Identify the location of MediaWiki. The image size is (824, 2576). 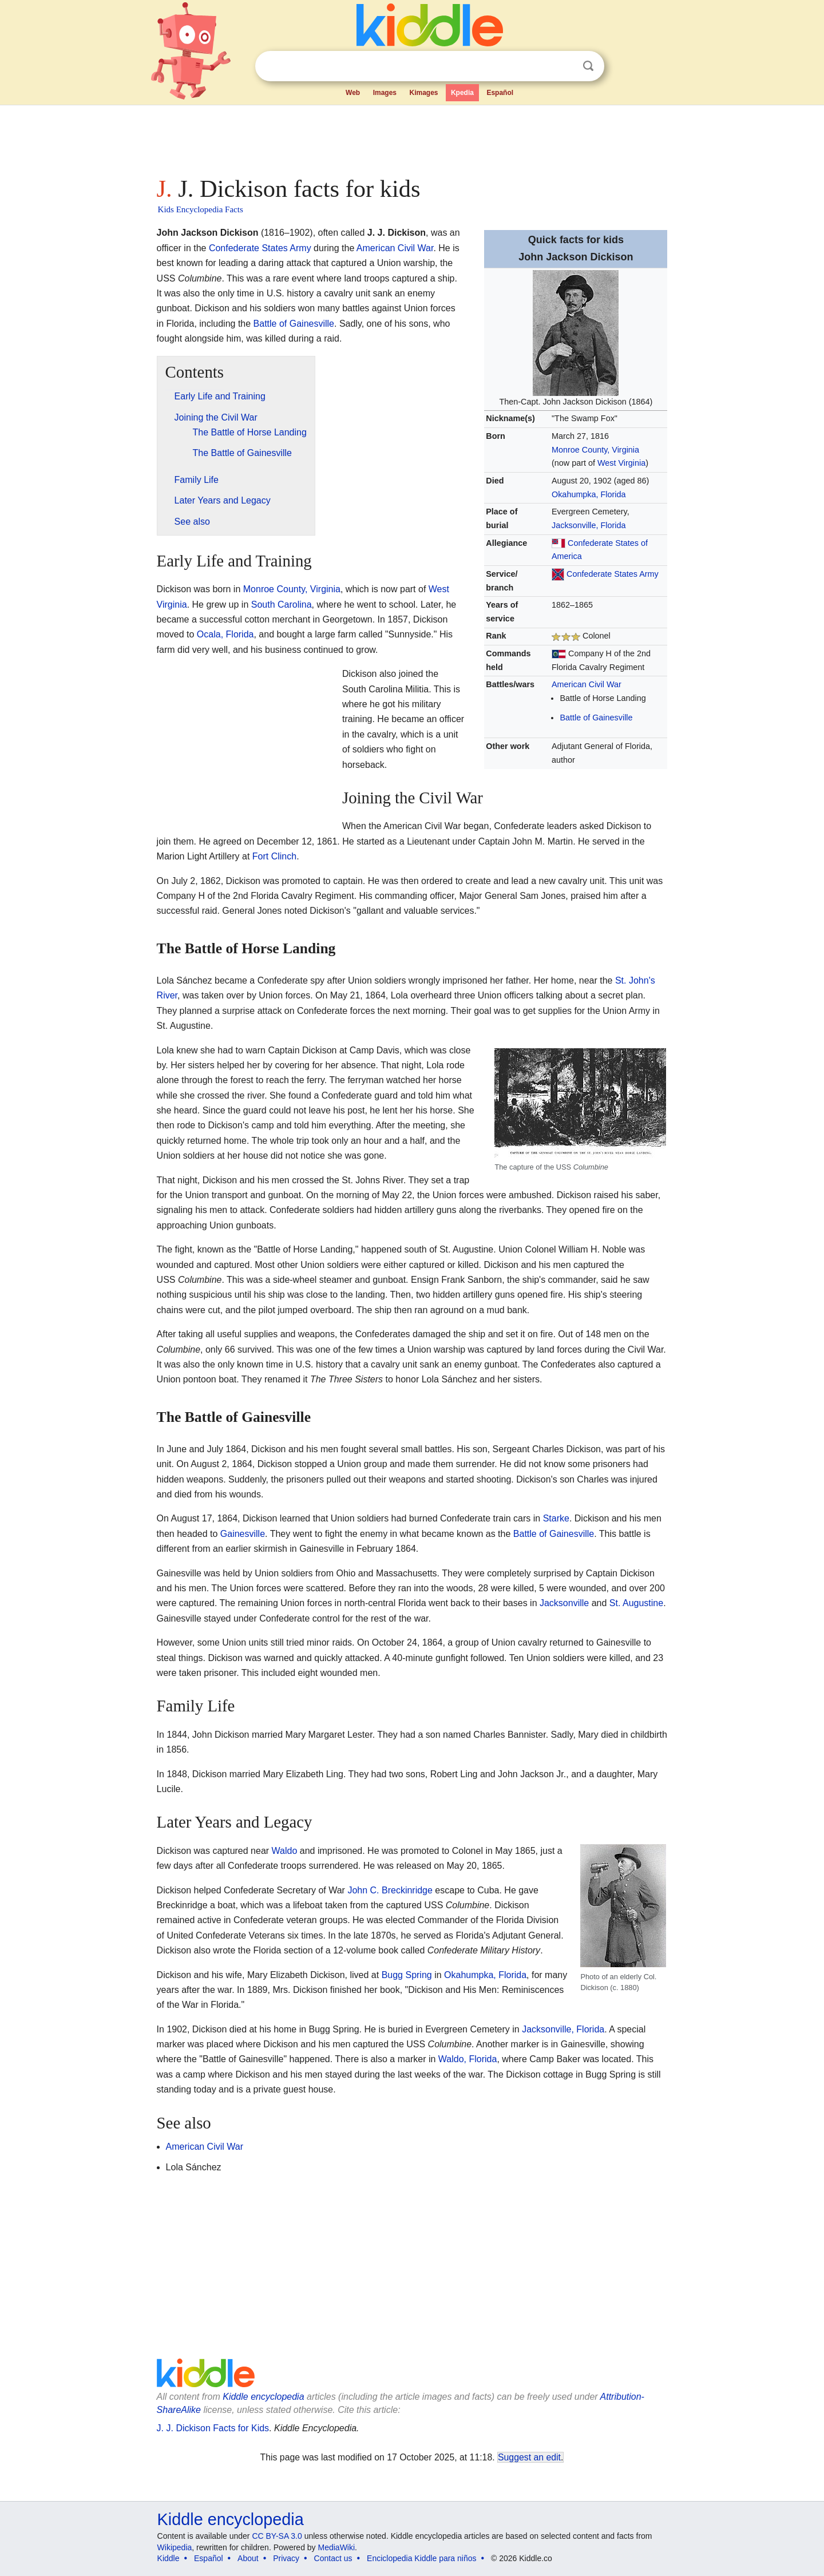
(336, 2547).